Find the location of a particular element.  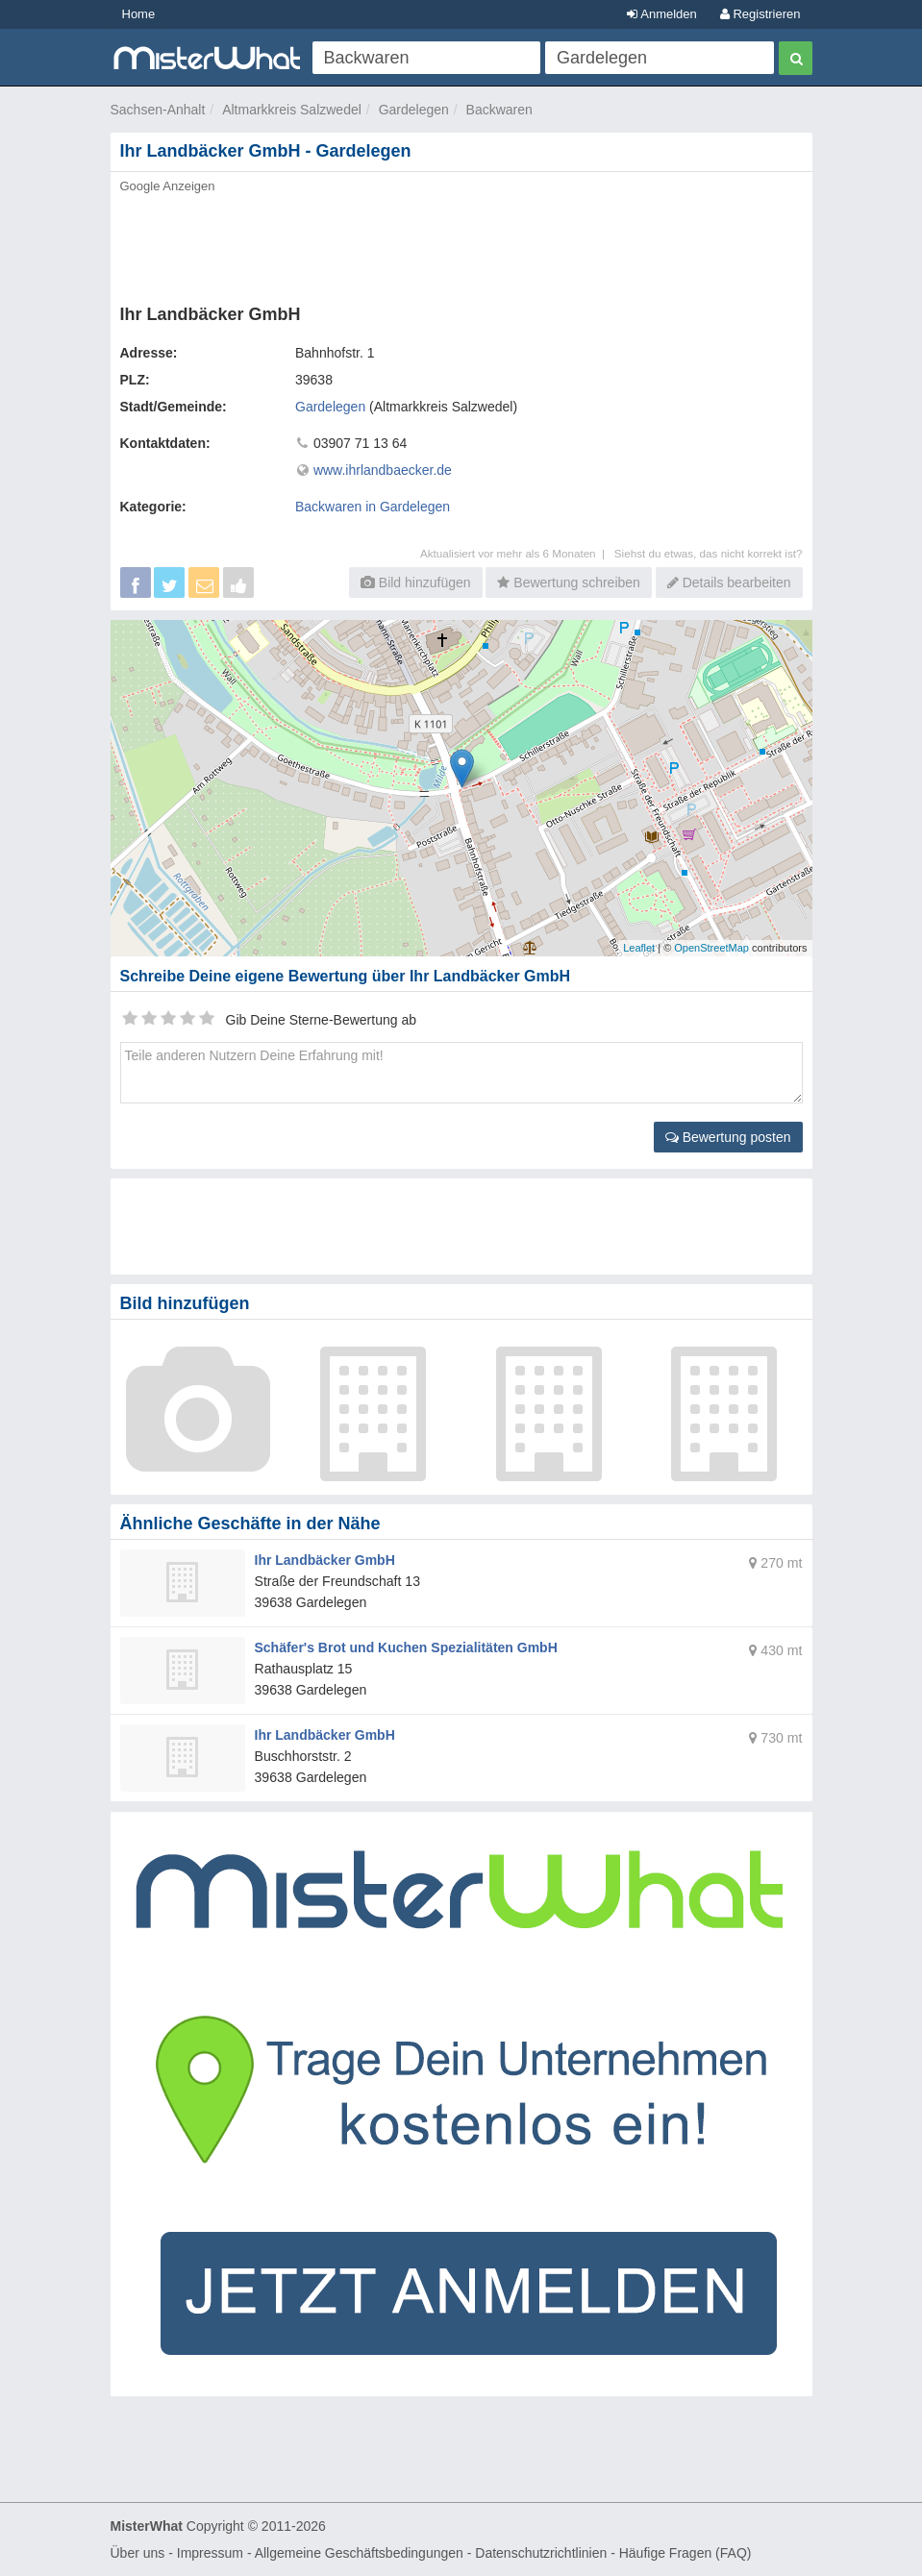

Anmelden is located at coordinates (661, 14).